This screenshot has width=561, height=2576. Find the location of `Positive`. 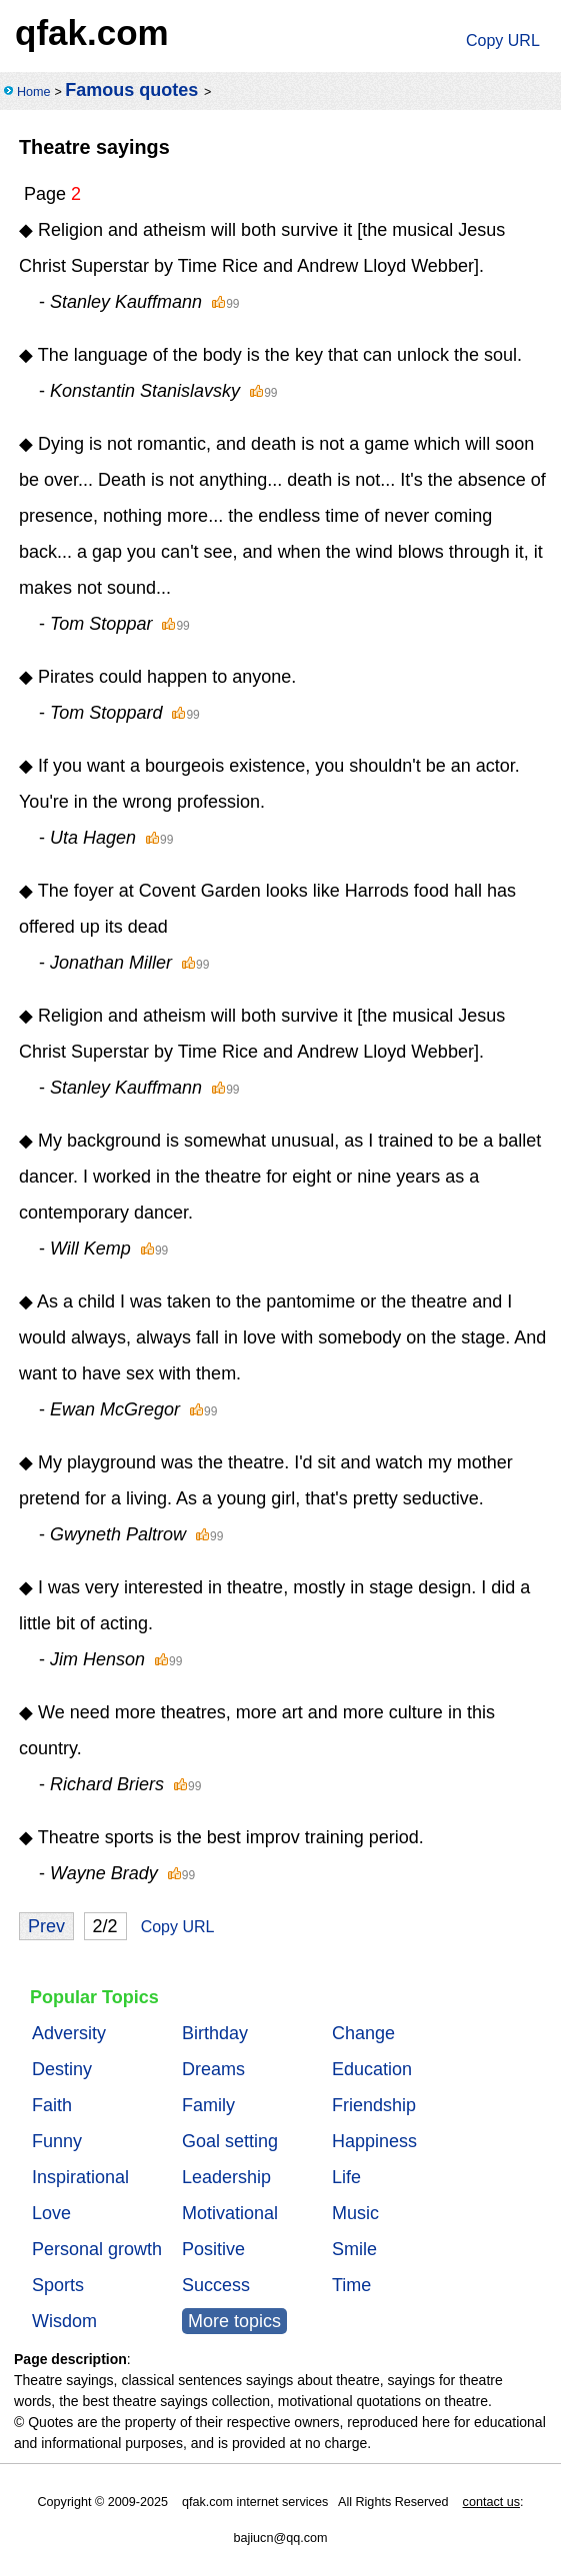

Positive is located at coordinates (213, 2249).